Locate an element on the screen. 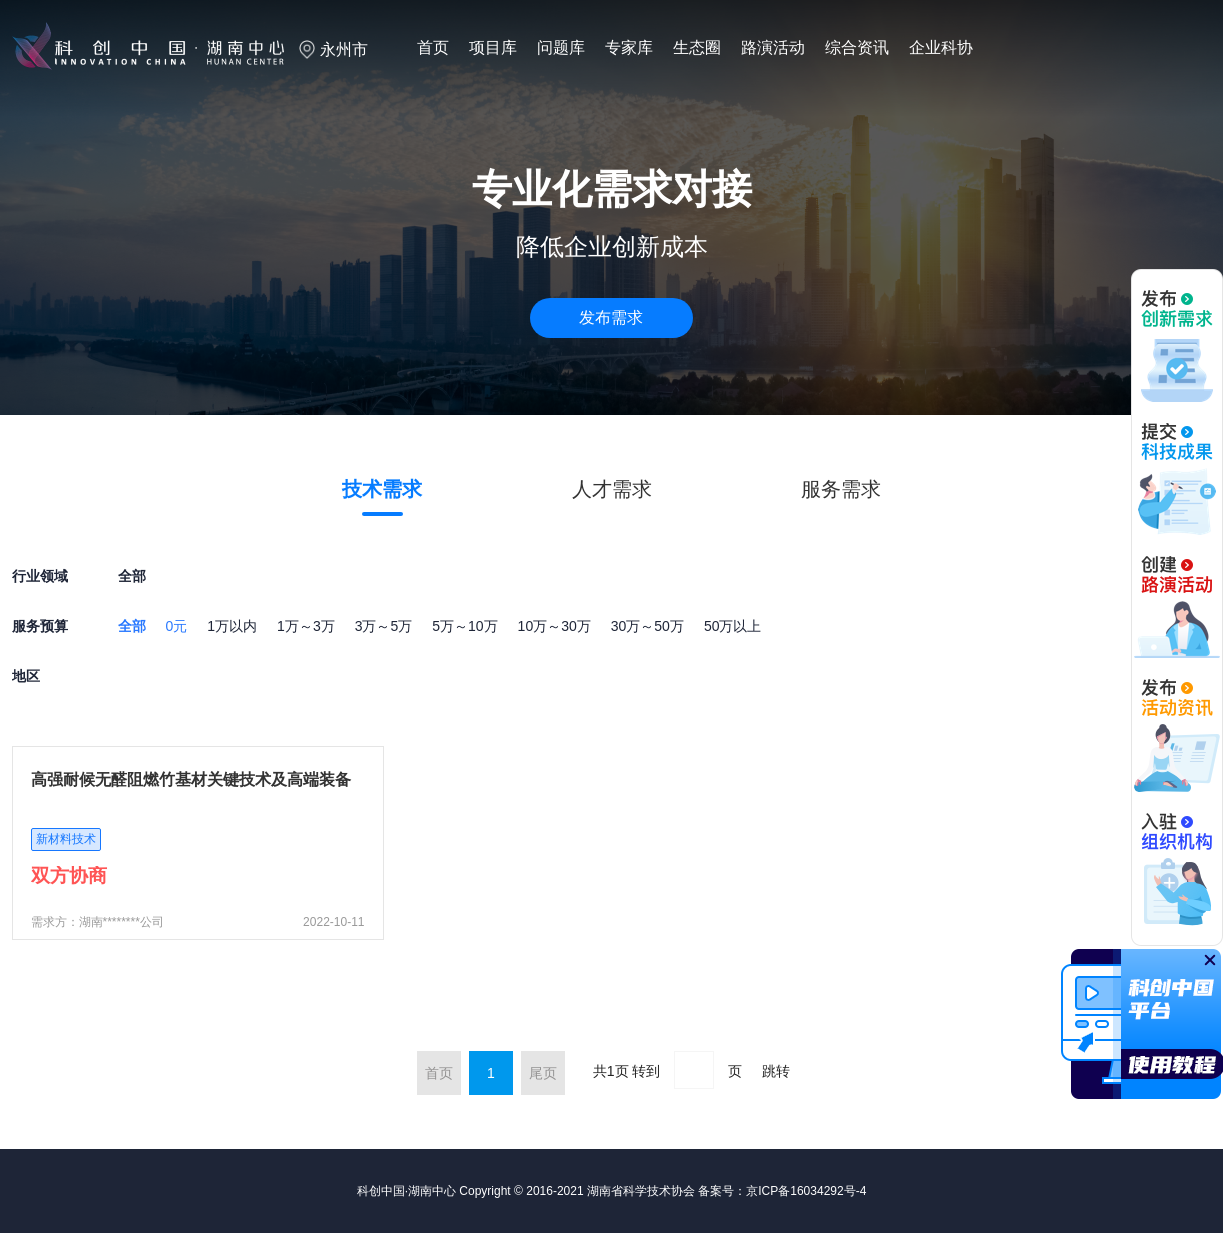 The image size is (1223, 1233). 首页 is located at coordinates (433, 47).